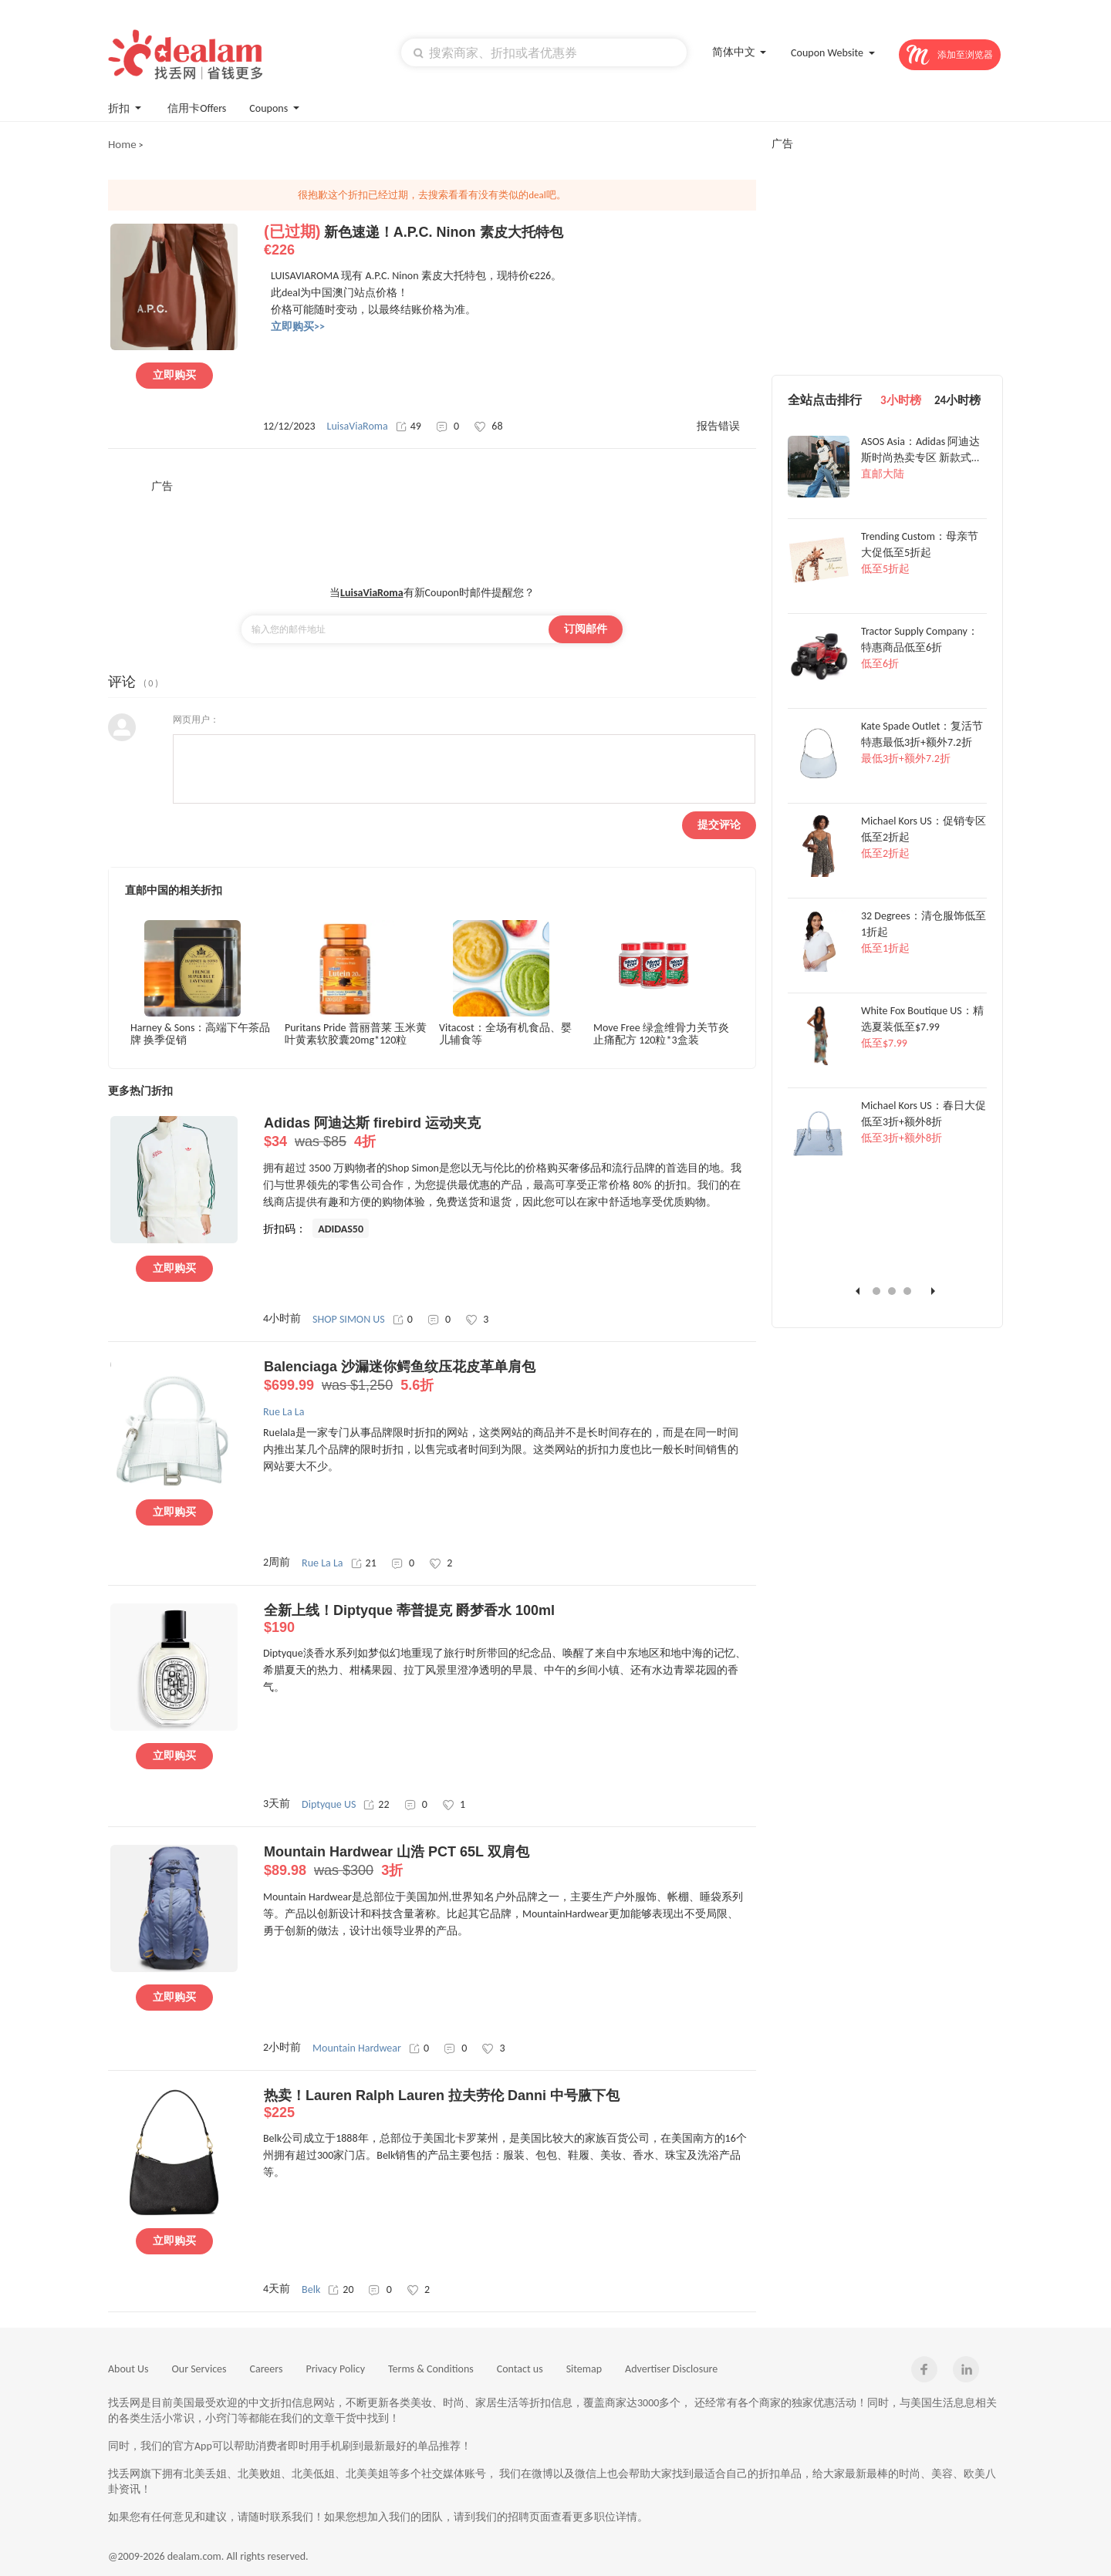 The height and width of the screenshot is (2576, 1111). Describe the element at coordinates (718, 426) in the screenshot. I see `报告错误` at that location.